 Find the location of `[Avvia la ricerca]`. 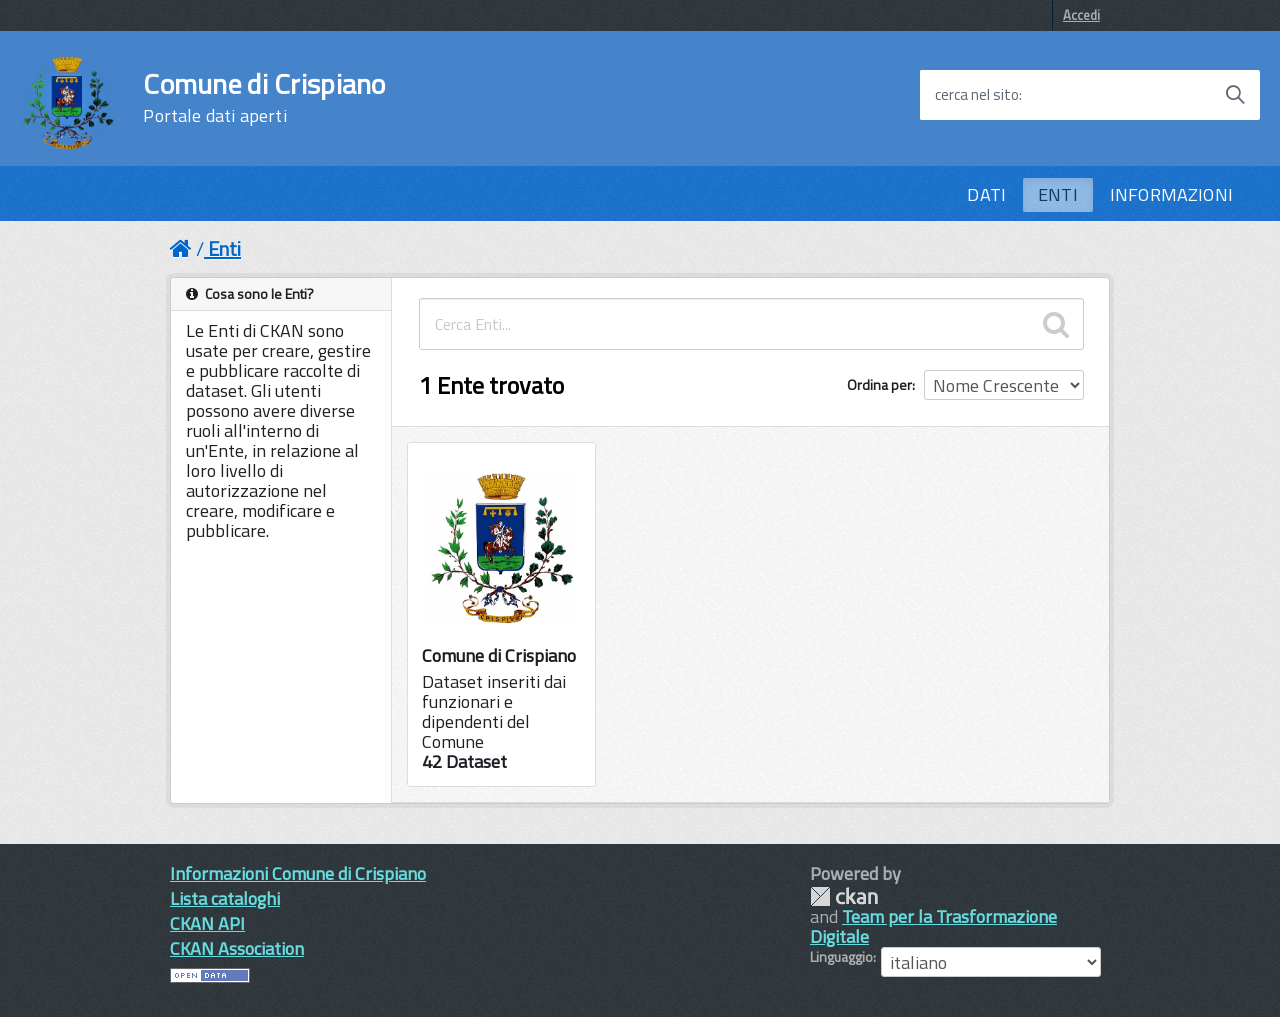

[Avvia la ricerca] is located at coordinates (1235, 95).